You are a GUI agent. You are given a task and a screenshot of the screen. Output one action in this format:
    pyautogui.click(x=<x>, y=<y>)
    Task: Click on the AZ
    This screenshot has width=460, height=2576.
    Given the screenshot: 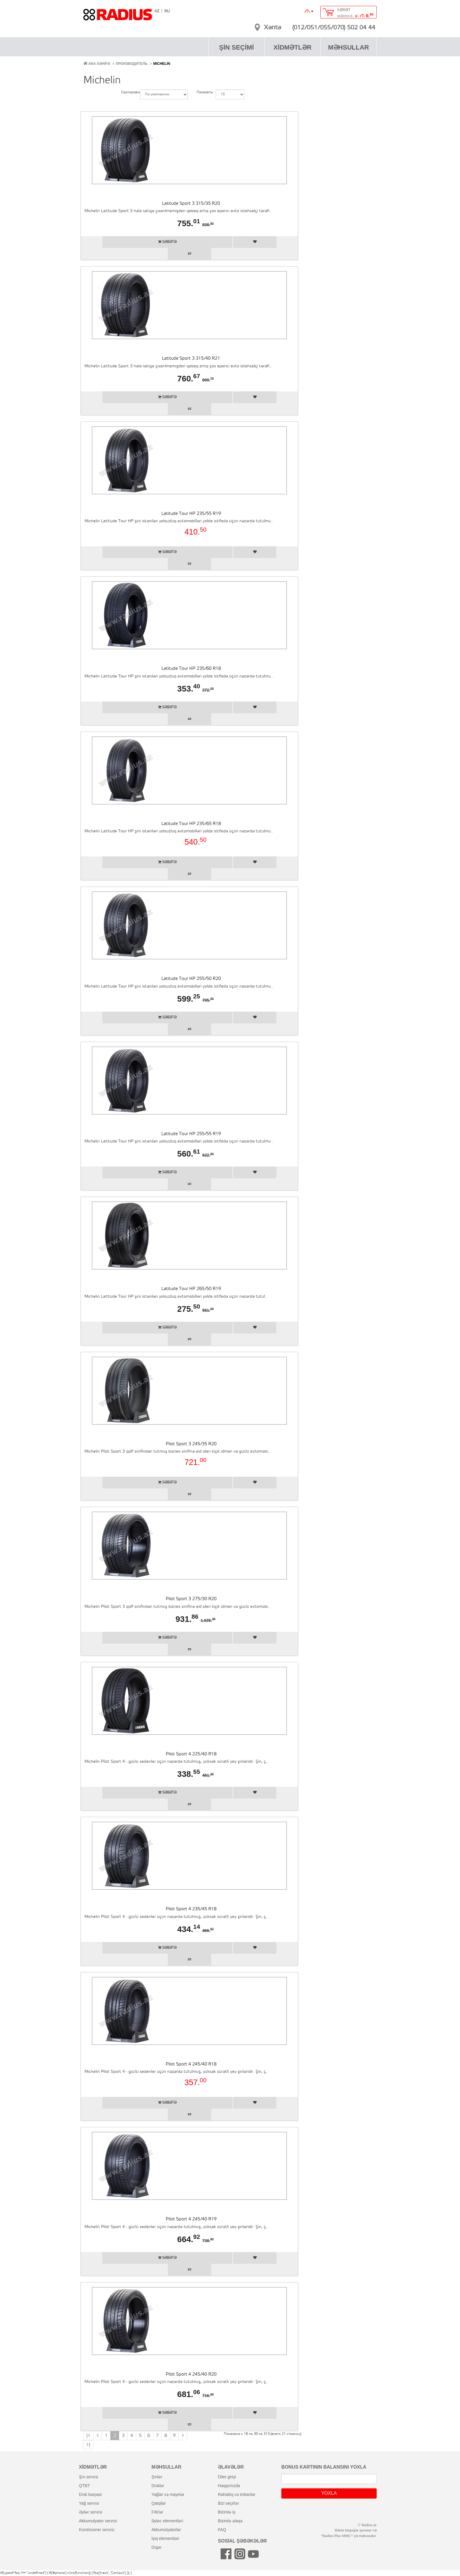 What is the action you would take?
    pyautogui.click(x=156, y=11)
    